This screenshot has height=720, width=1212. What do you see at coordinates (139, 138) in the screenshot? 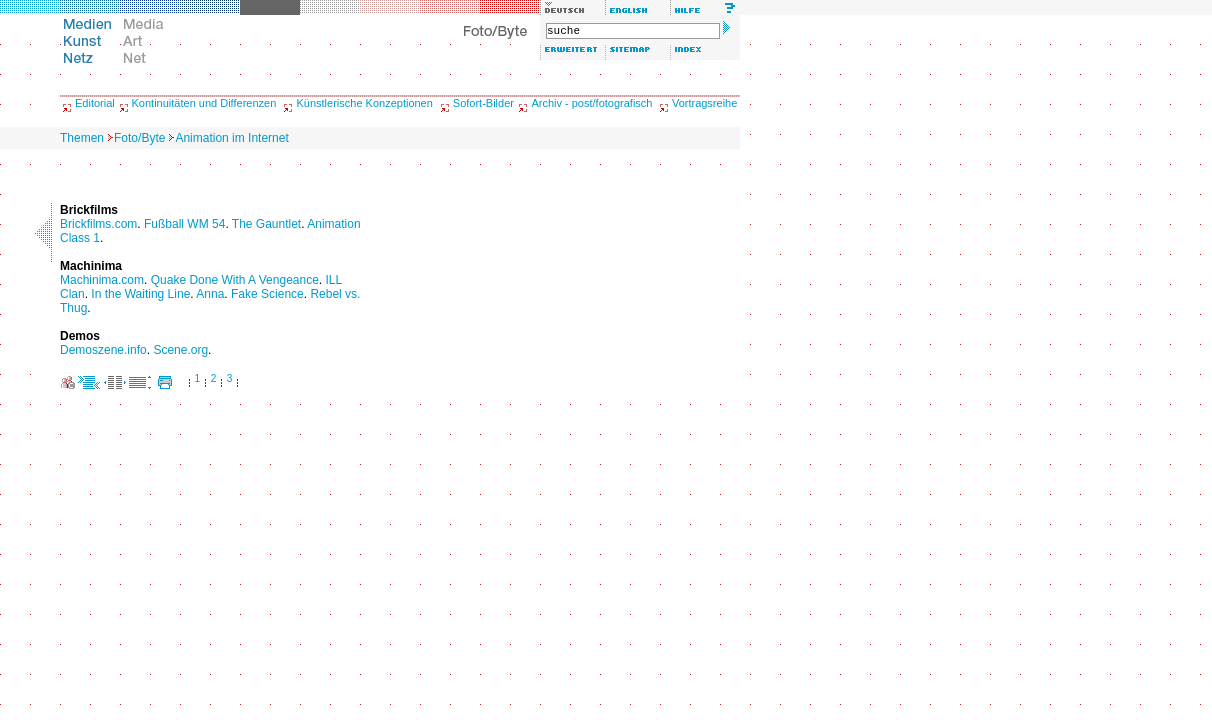
I see `Foto/Byte` at bounding box center [139, 138].